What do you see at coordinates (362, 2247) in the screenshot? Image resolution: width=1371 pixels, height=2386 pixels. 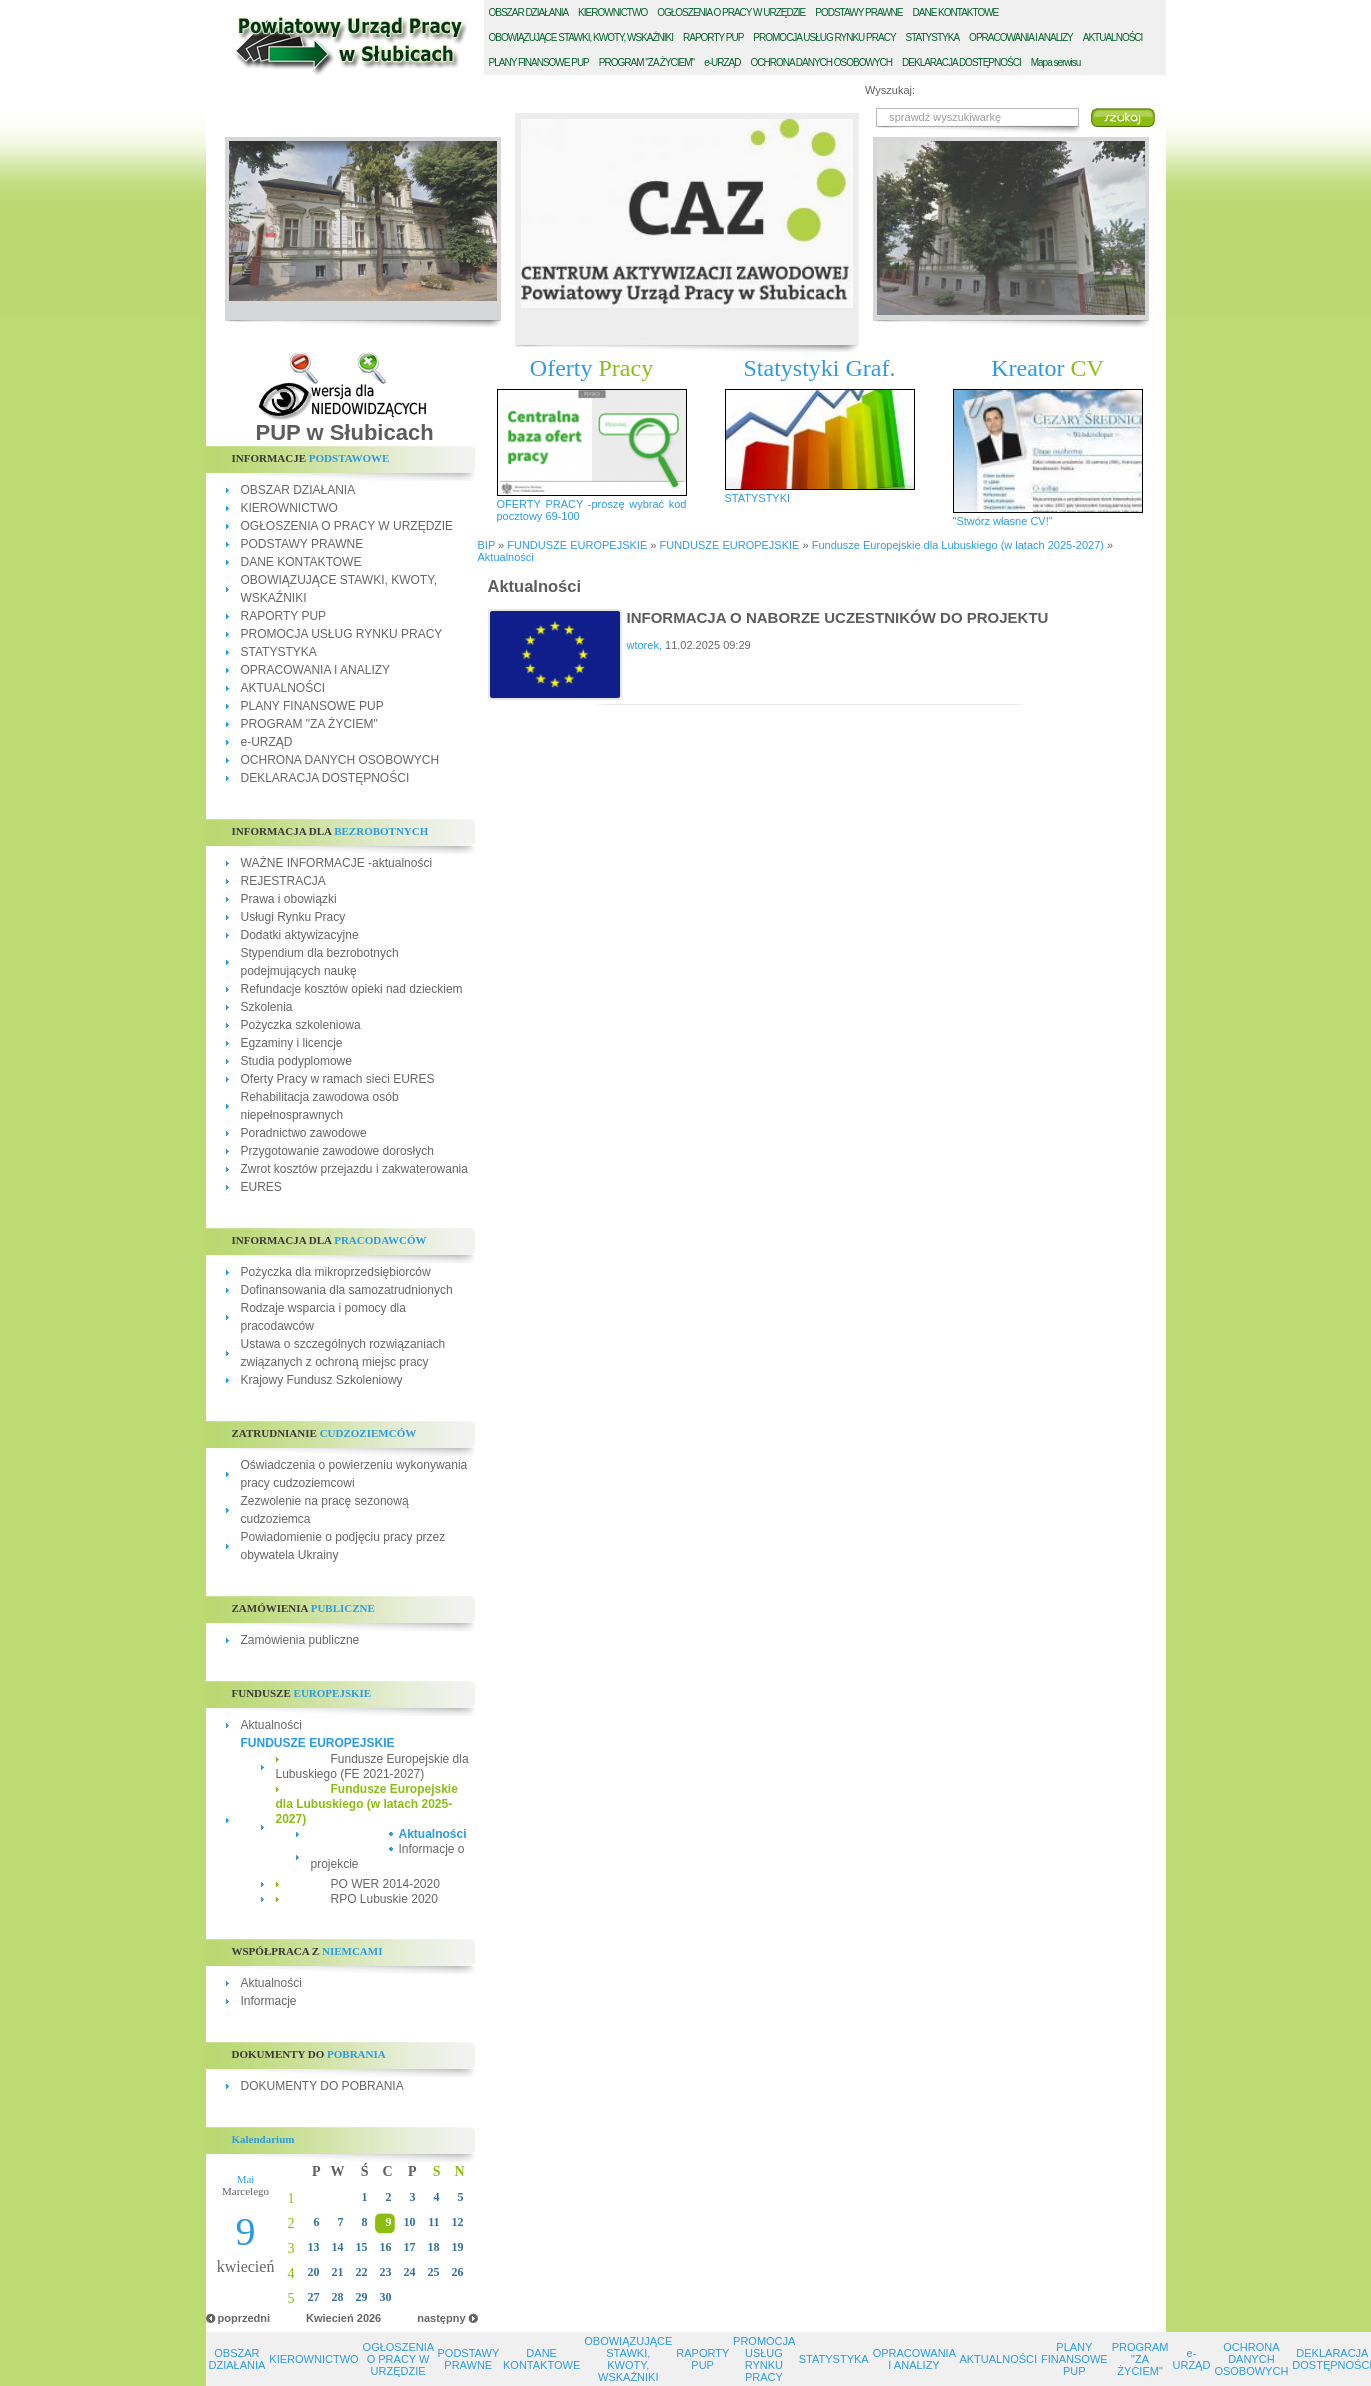 I see `15` at bounding box center [362, 2247].